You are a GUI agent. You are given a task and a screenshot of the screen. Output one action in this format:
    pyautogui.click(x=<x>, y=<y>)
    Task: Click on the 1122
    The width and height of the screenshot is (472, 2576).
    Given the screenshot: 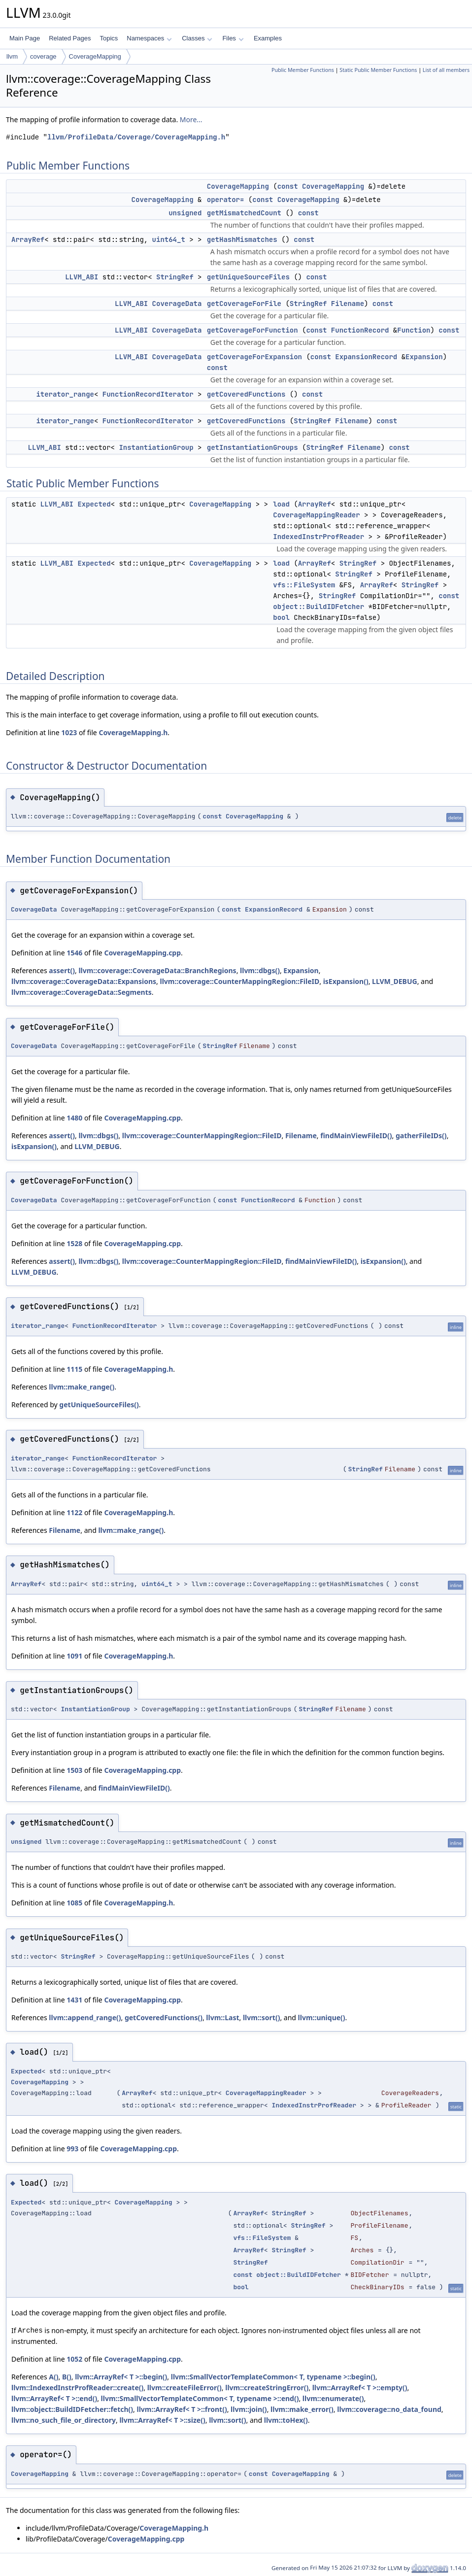 What is the action you would take?
    pyautogui.click(x=74, y=1512)
    